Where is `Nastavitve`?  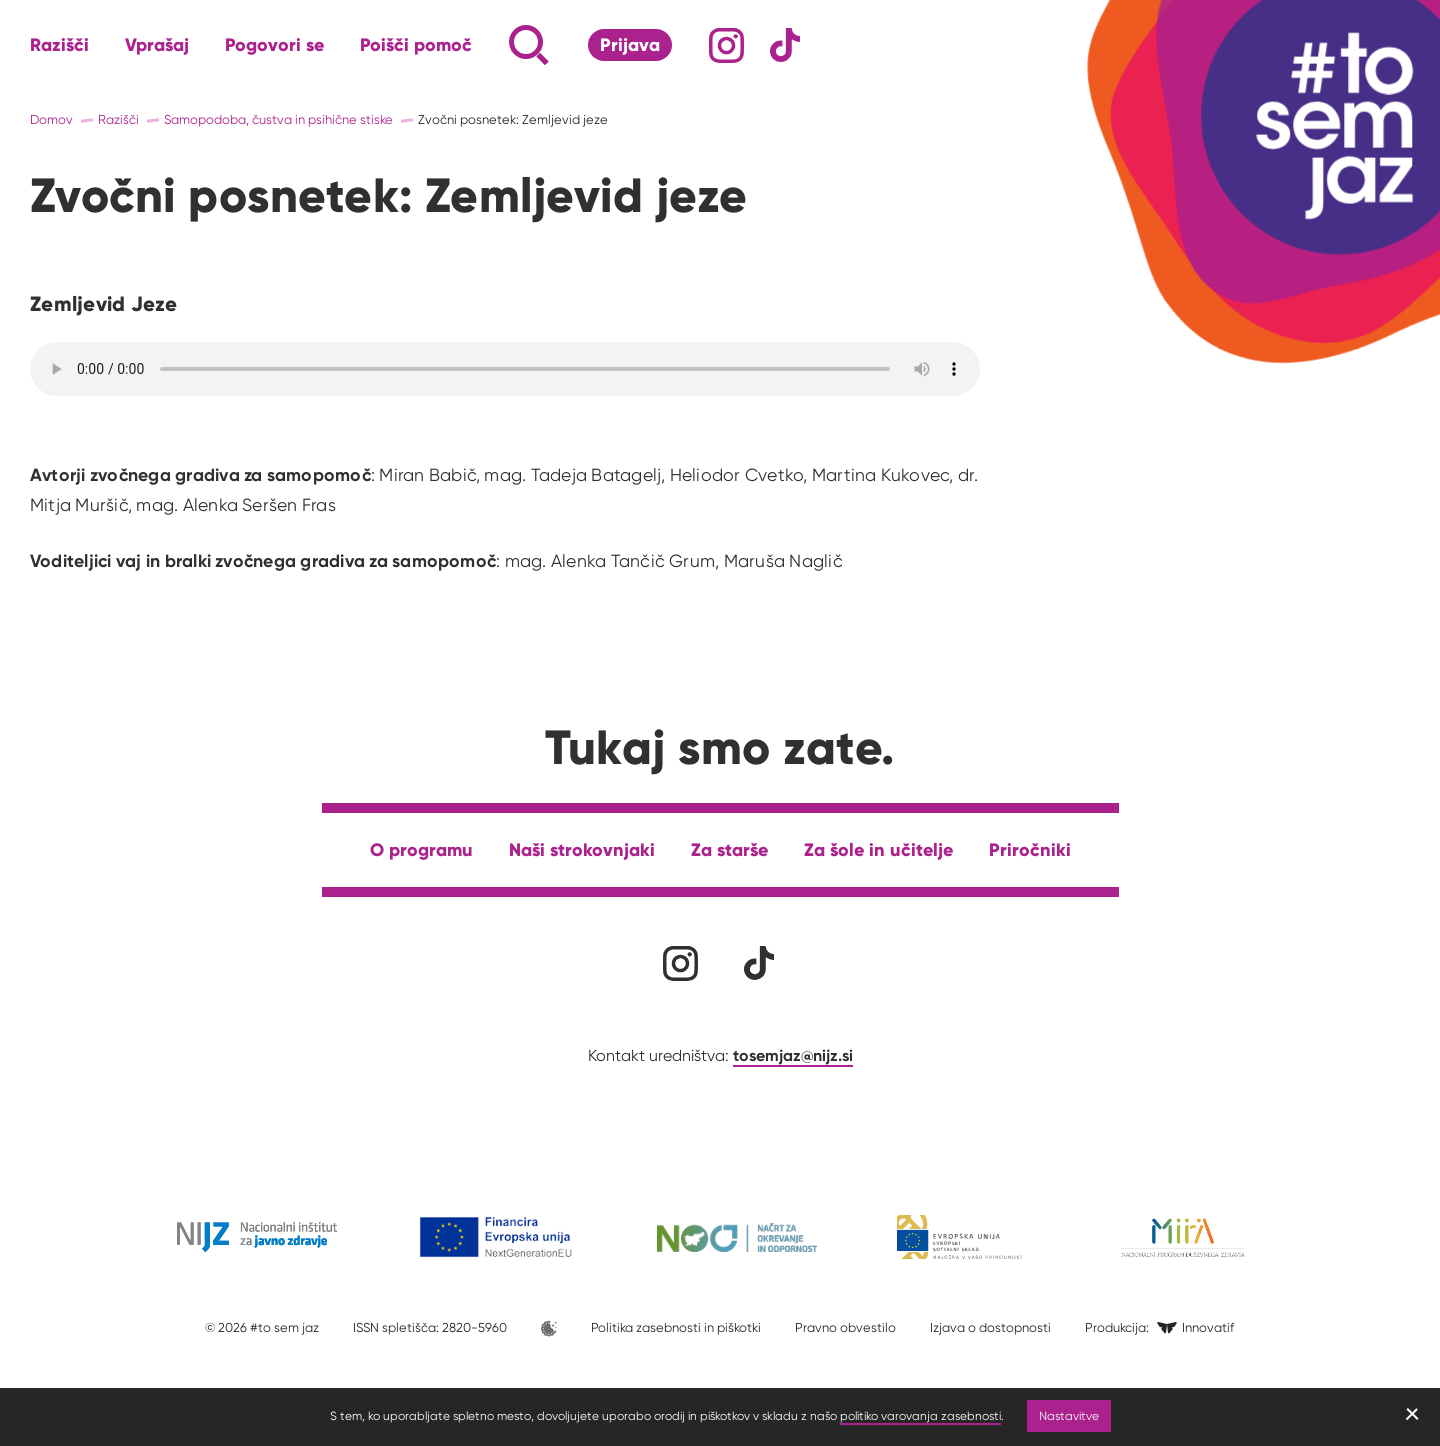
Nastavitve is located at coordinates (1069, 1415).